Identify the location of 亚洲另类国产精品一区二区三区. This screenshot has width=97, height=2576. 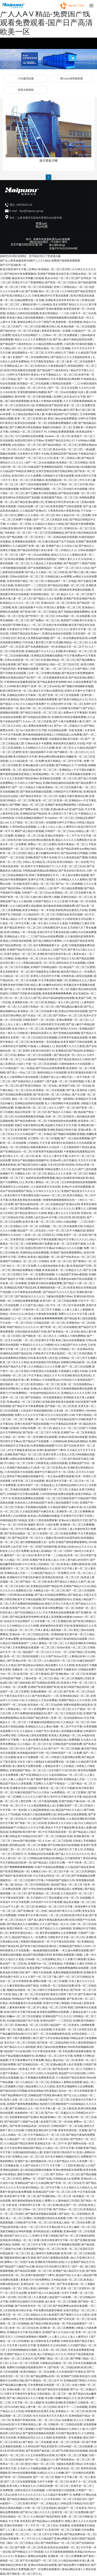
(25, 581).